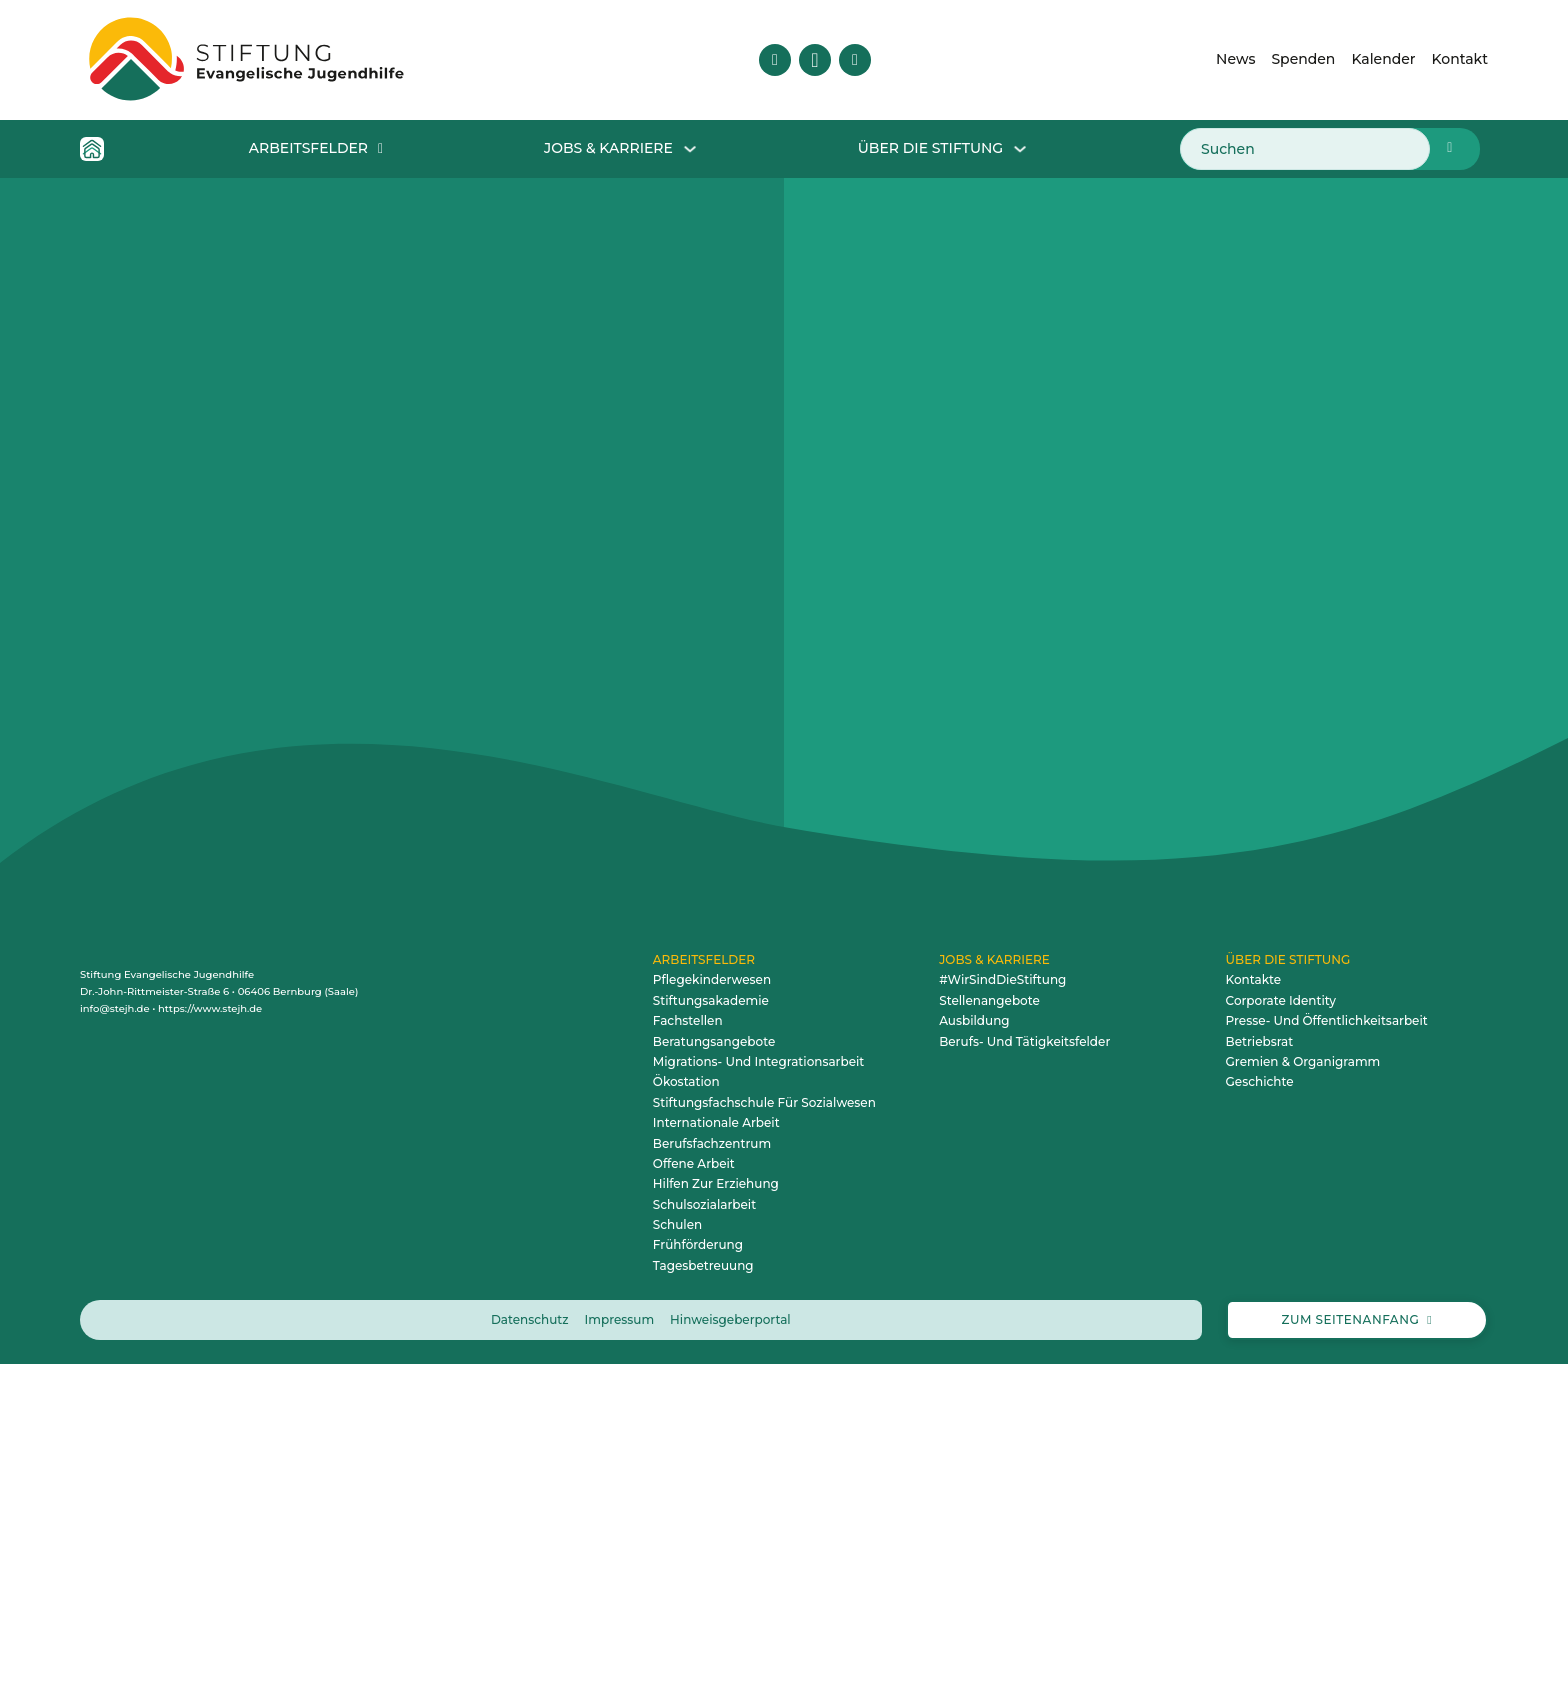  I want to click on Beratungsangebote [zum Arbeitsfeld Beratungsangebote], so click(714, 1373).